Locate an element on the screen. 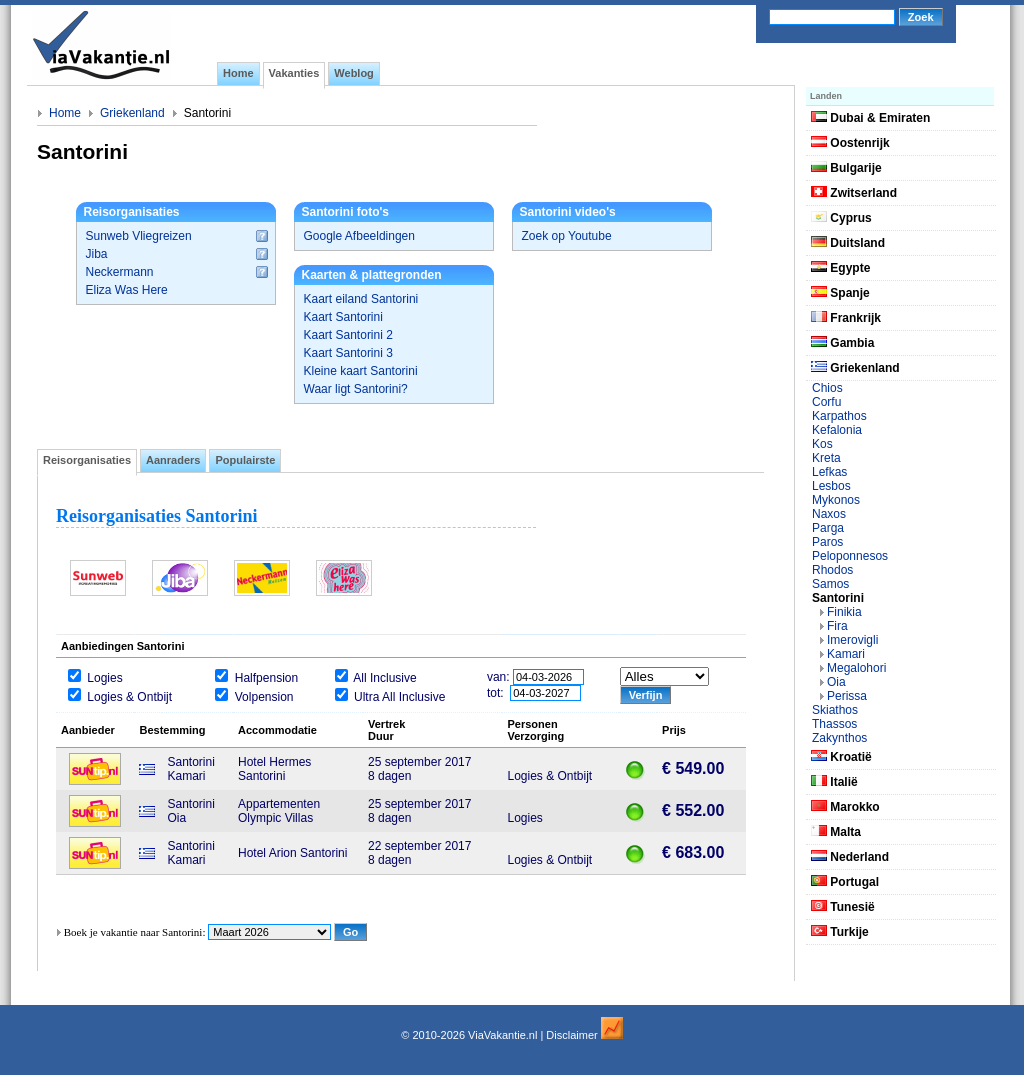 Image resolution: width=1024 pixels, height=1075 pixels. Lesbos is located at coordinates (831, 486).